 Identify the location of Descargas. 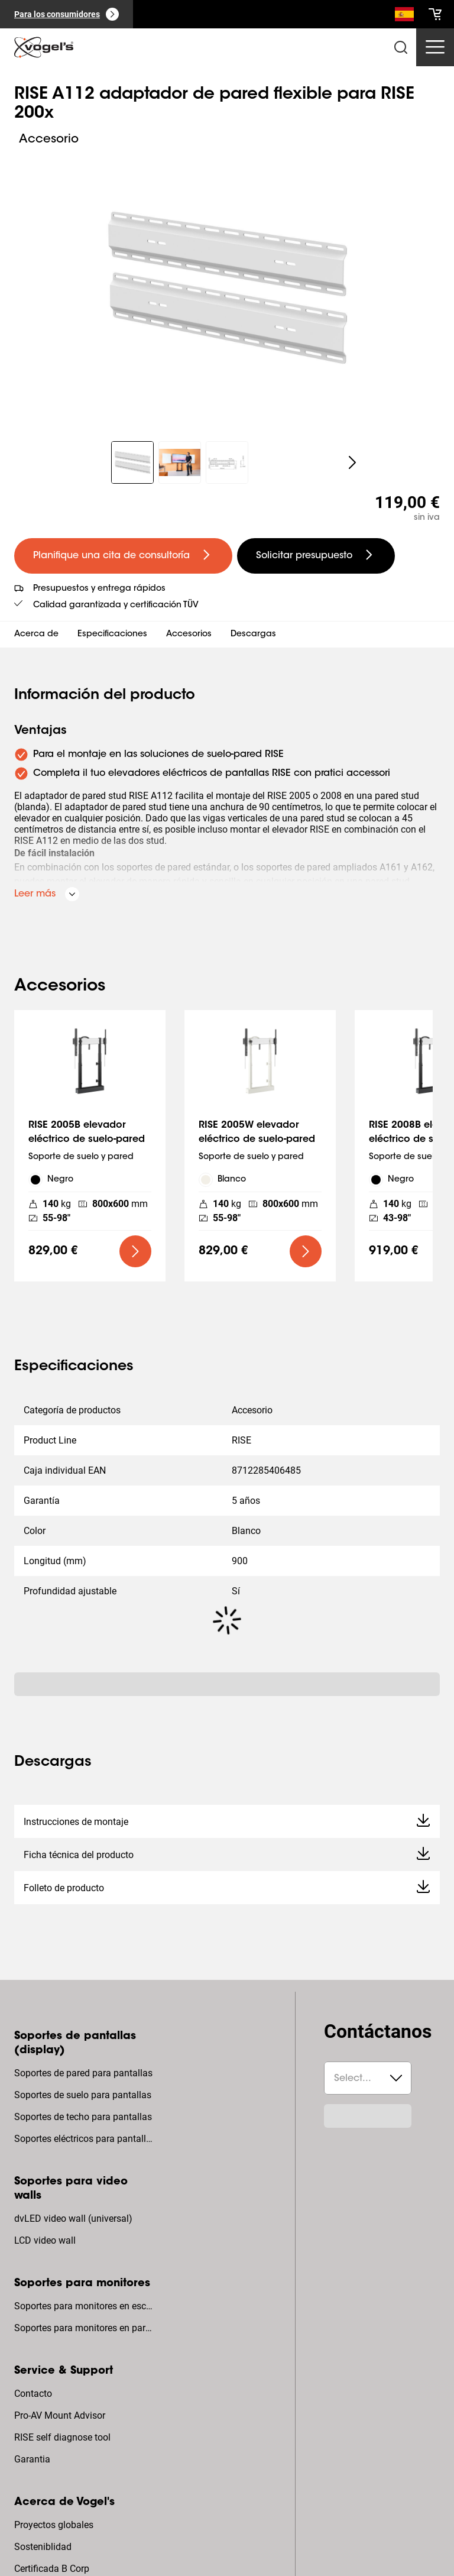
(253, 634).